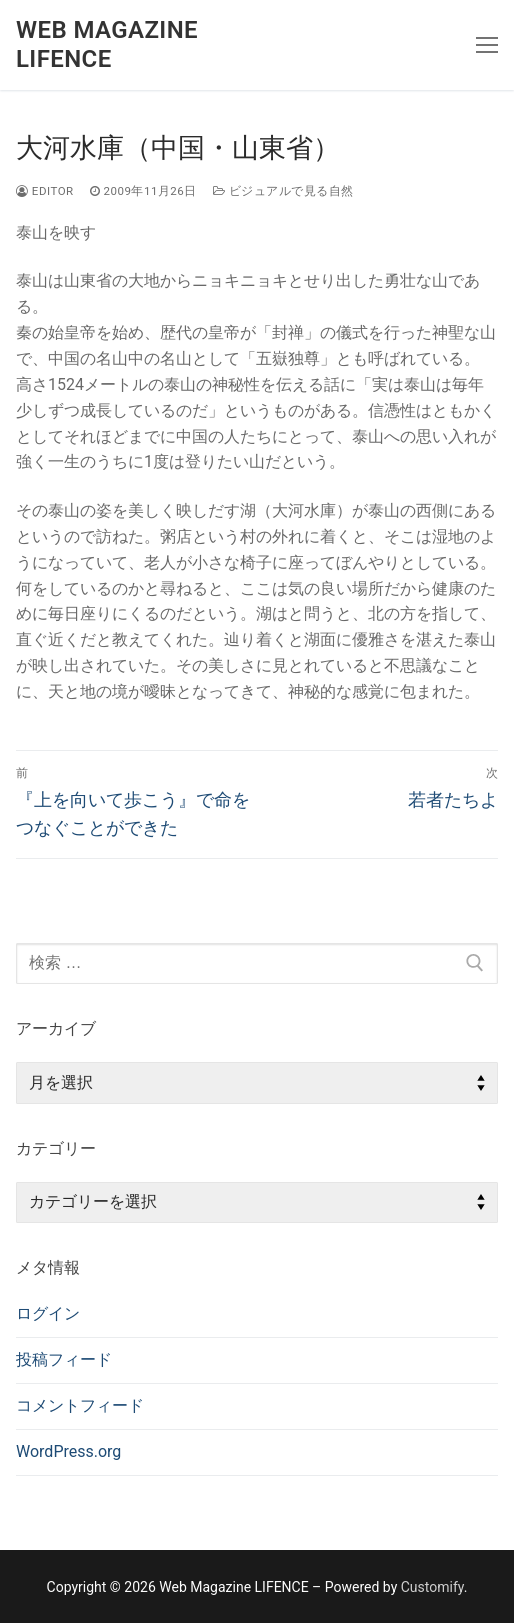 This screenshot has height=1623, width=514. Describe the element at coordinates (283, 191) in the screenshot. I see `ビジュアルで見る自然` at that location.